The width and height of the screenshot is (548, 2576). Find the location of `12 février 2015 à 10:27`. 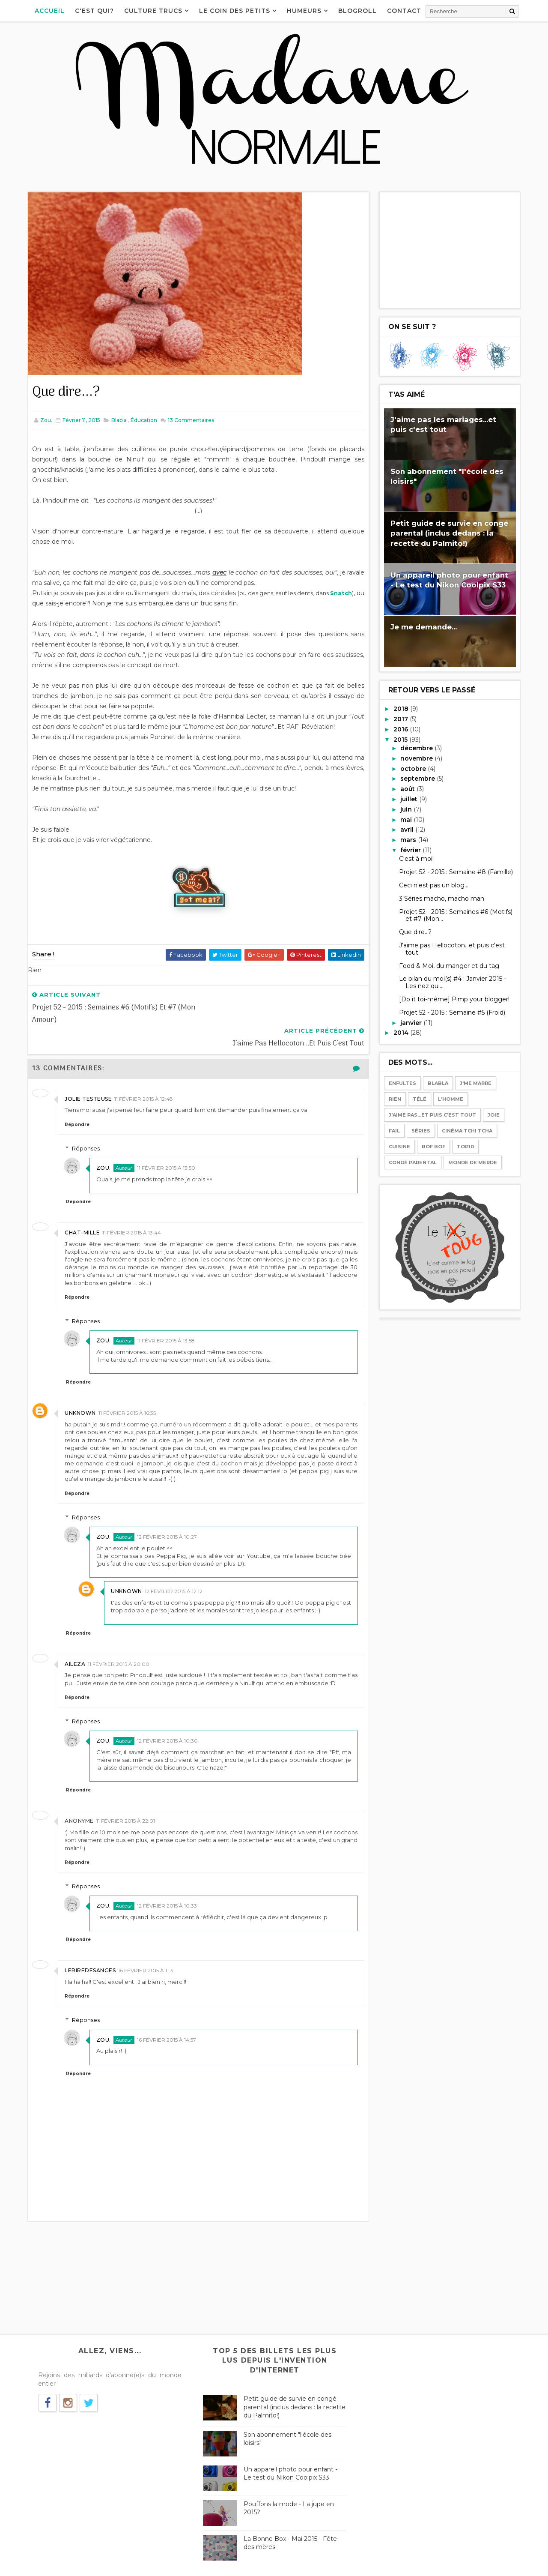

12 février 2015 à 10:27 is located at coordinates (168, 1513).